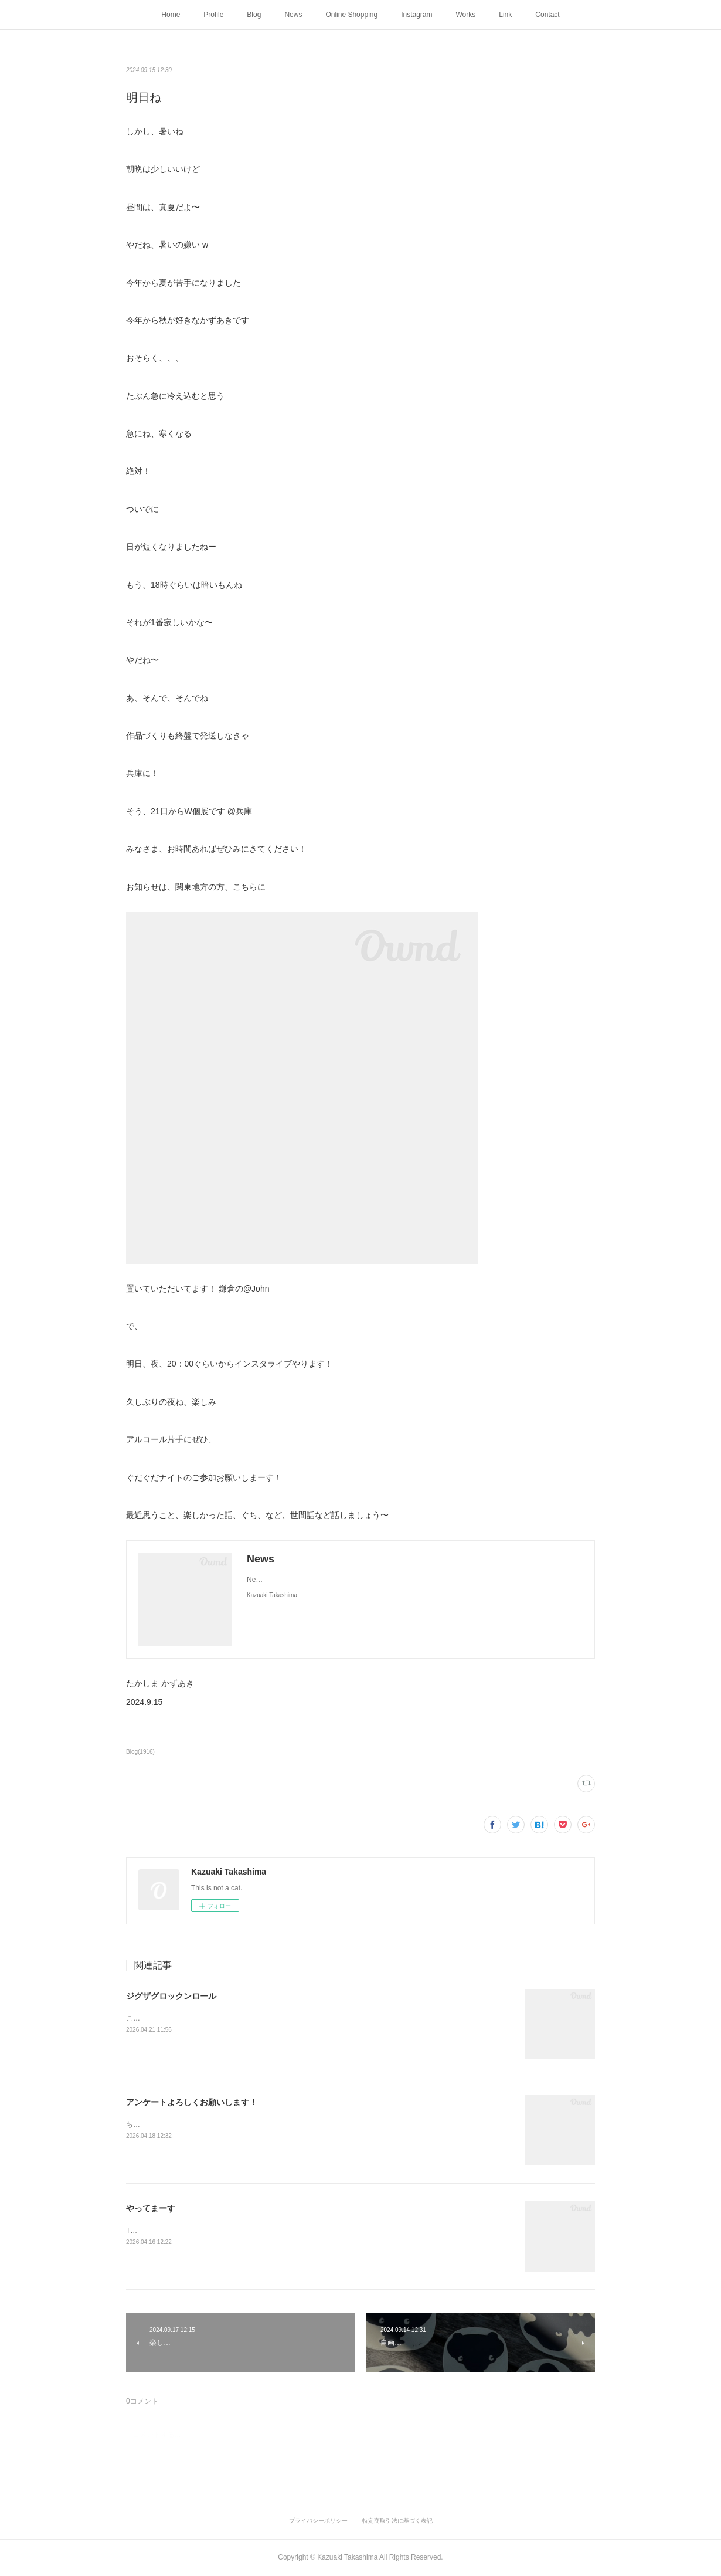 The height and width of the screenshot is (2576, 721). I want to click on Link, so click(505, 15).